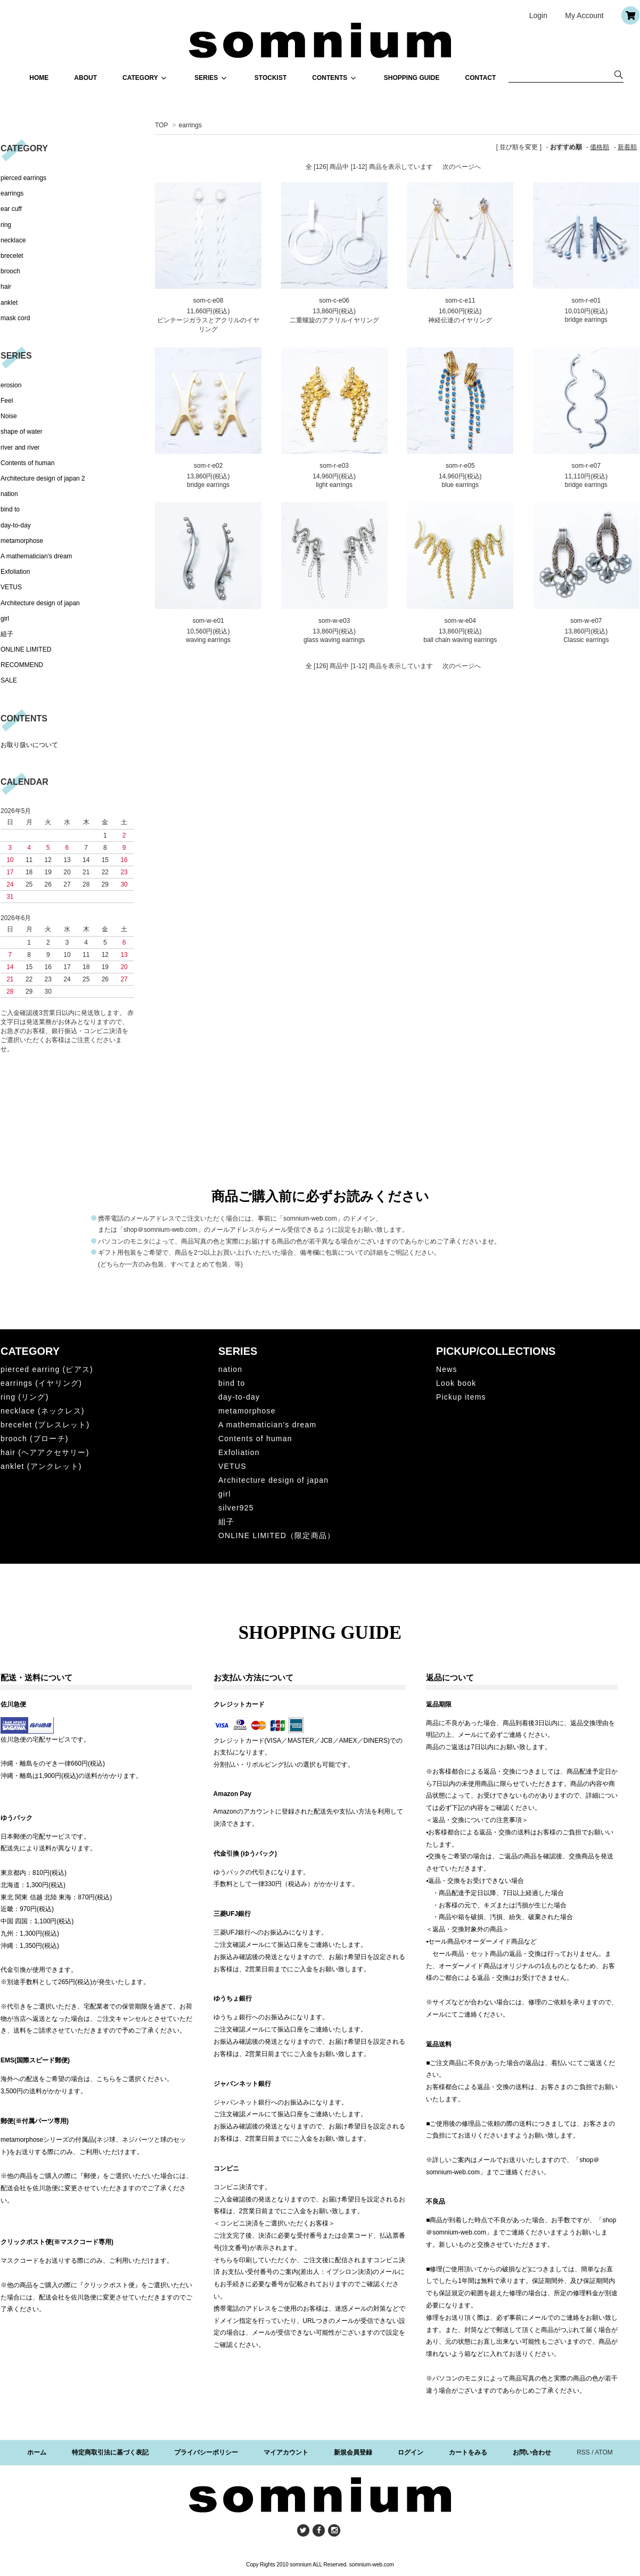 This screenshot has height=2576, width=640. What do you see at coordinates (26, 649) in the screenshot?
I see `ONLINE LIMITED` at bounding box center [26, 649].